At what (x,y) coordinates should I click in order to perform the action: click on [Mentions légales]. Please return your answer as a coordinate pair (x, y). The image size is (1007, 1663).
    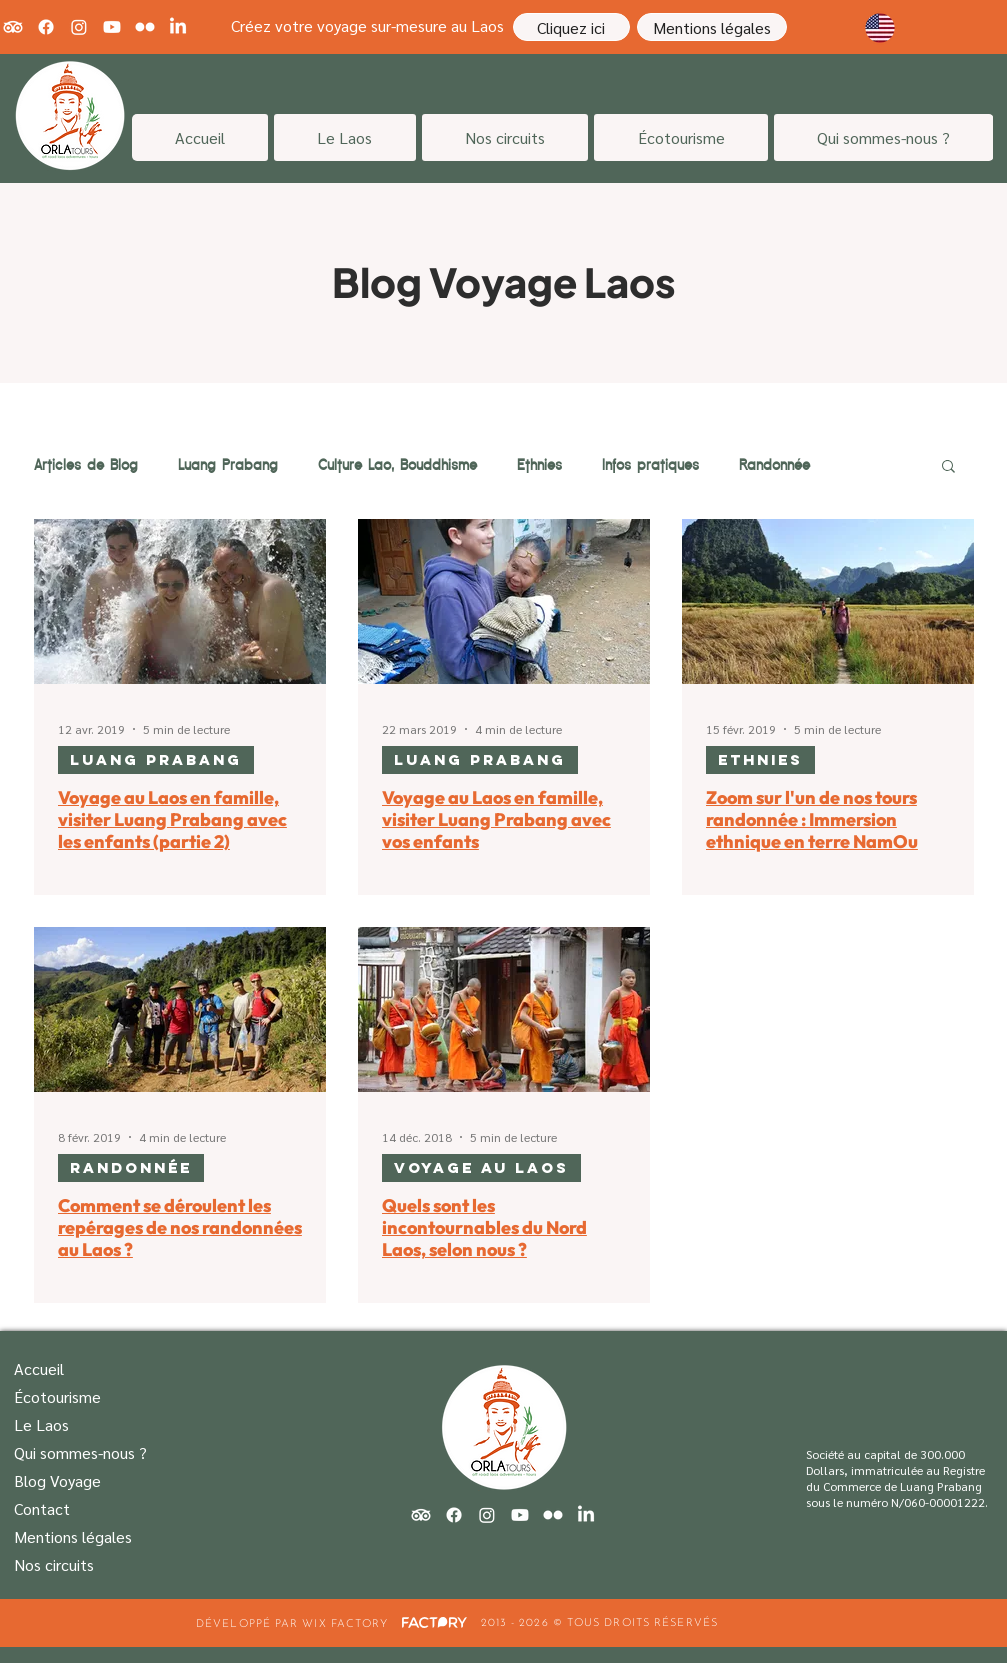
    Looking at the image, I should click on (712, 27).